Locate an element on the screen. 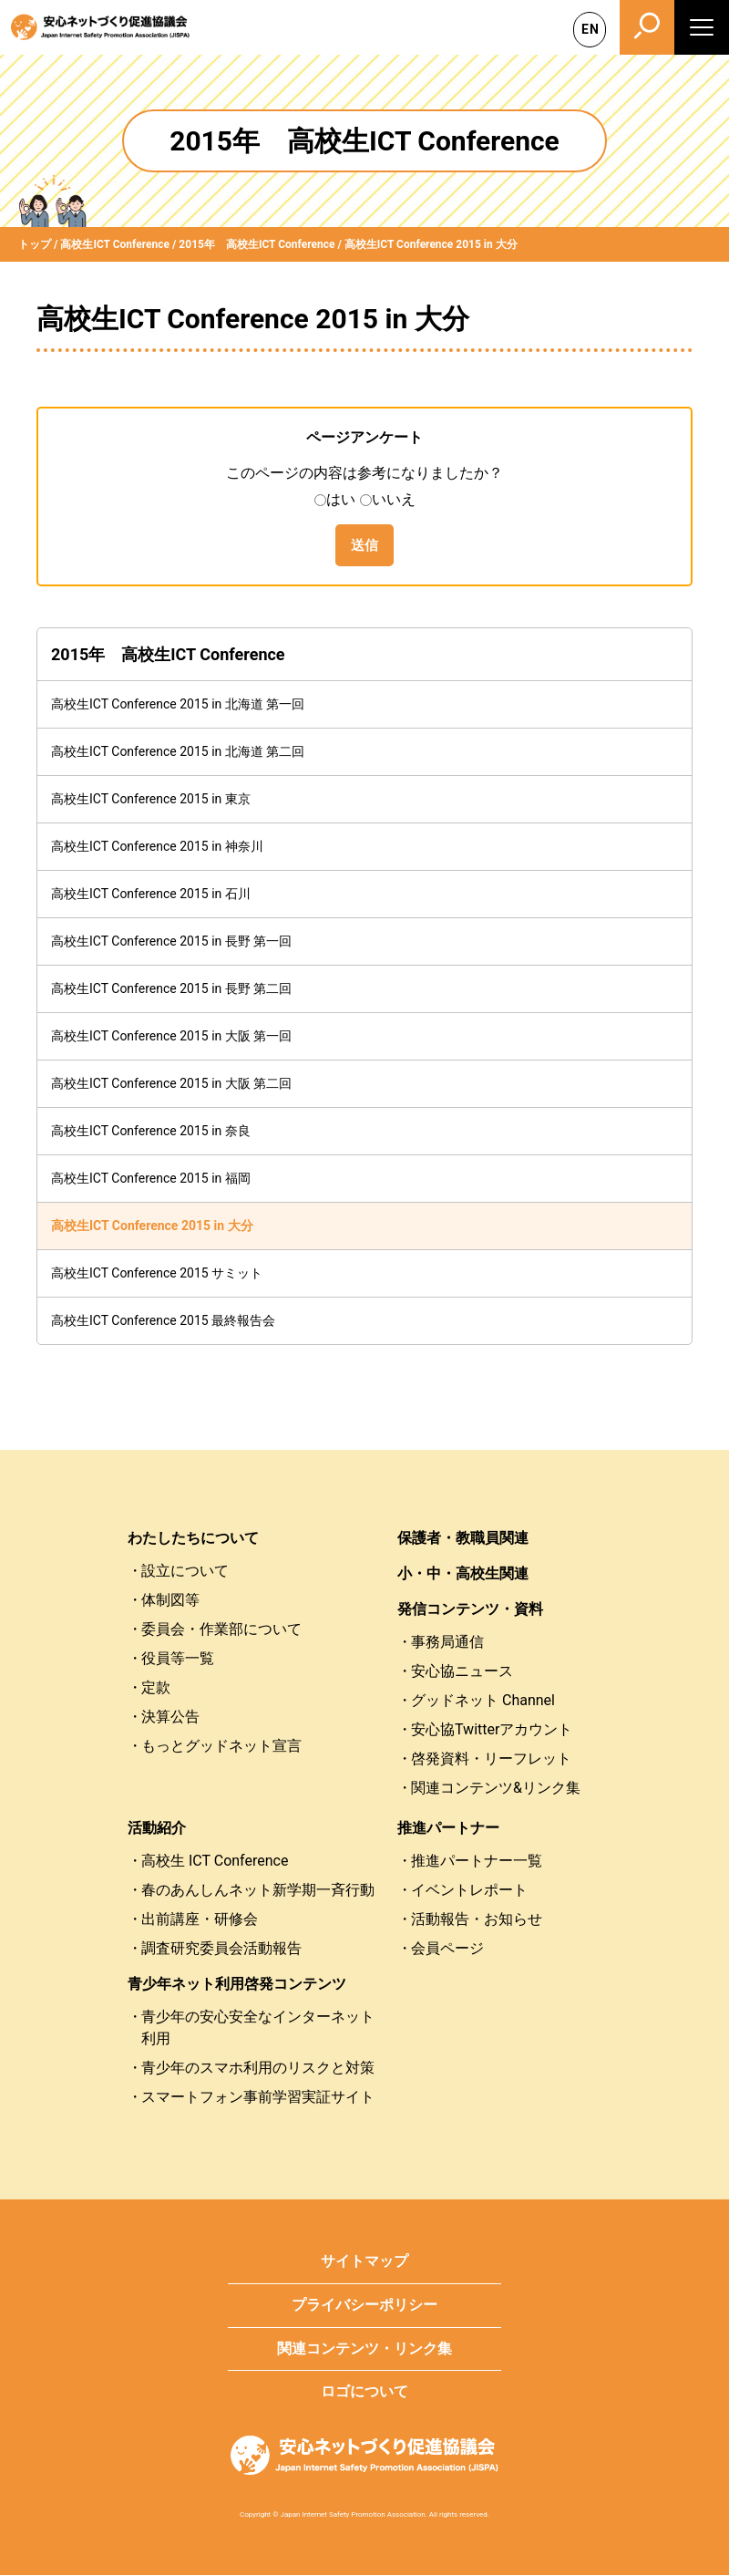  調査研究委員会活動報告 is located at coordinates (221, 1950).